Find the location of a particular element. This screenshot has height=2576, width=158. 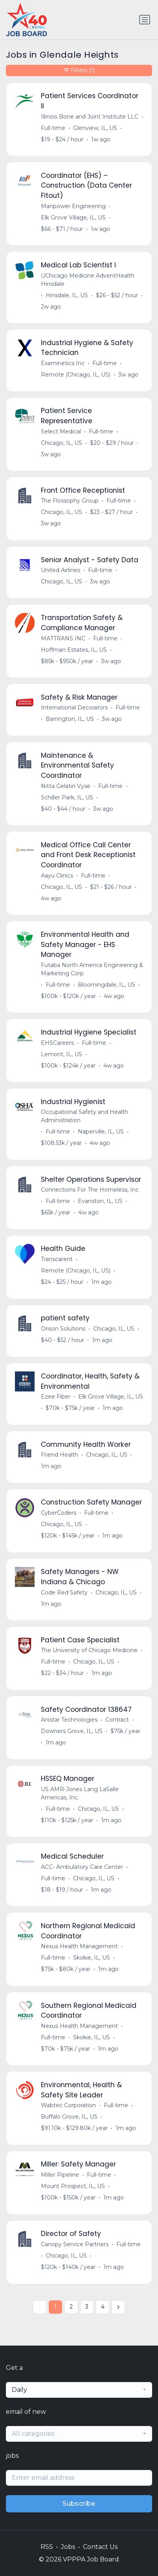

Downers Grove, IL, US is located at coordinates (72, 1731).